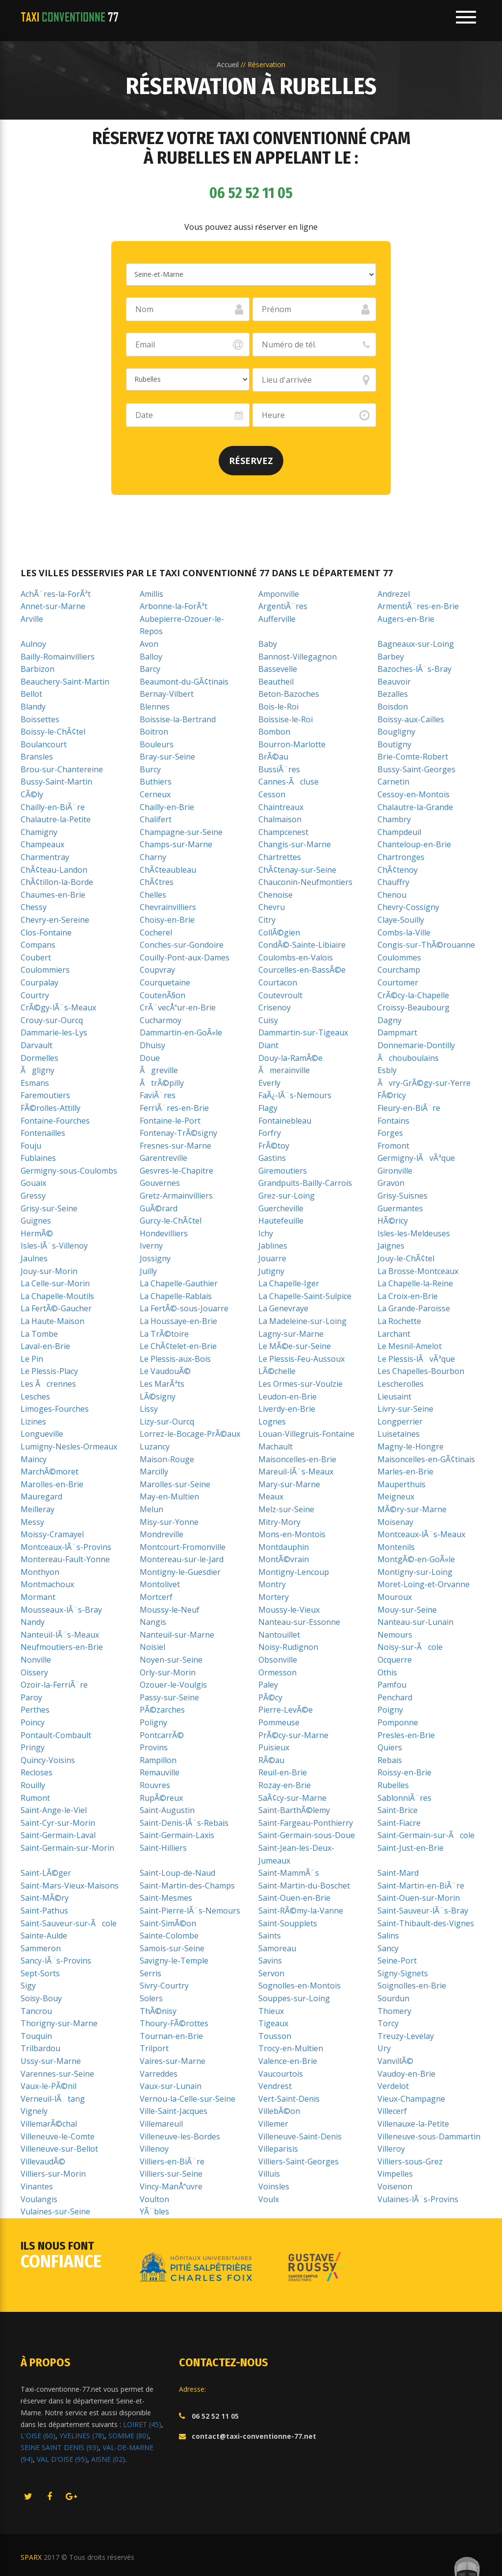 The width and height of the screenshot is (502, 2576). I want to click on Mons-en-Montois, so click(292, 1534).